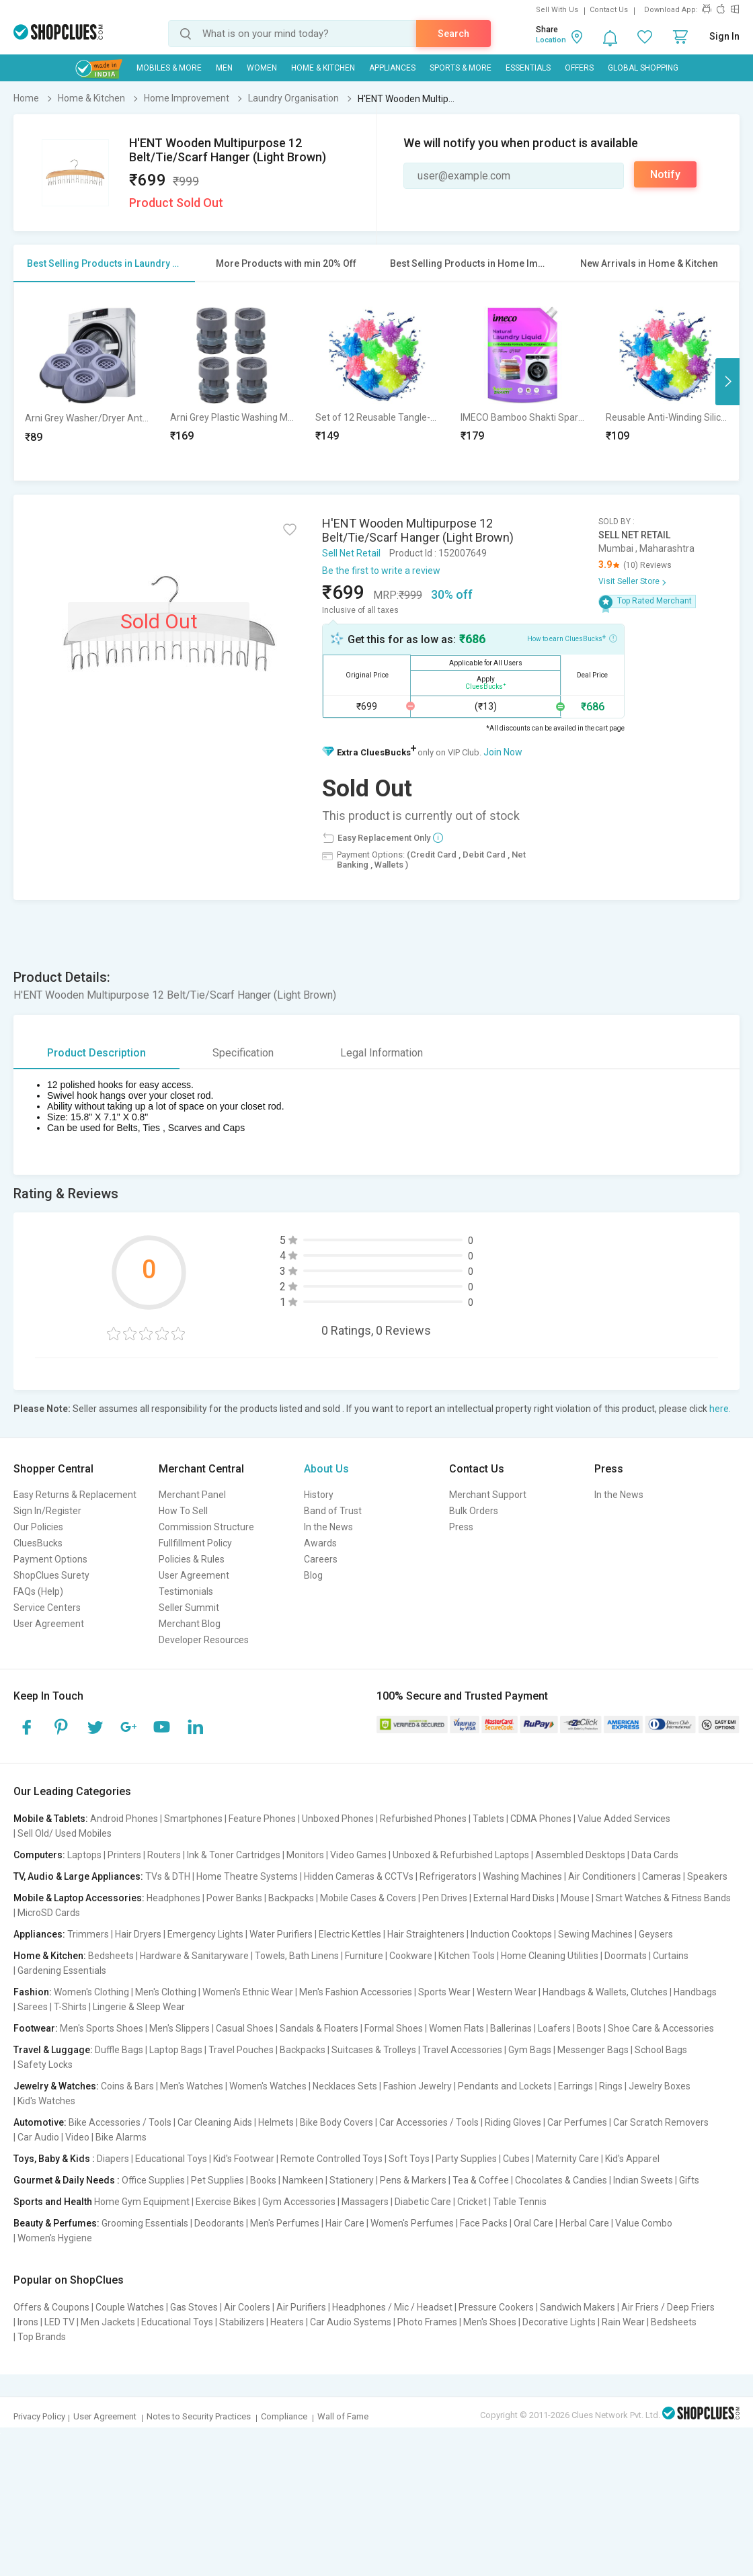 This screenshot has height=2576, width=753. What do you see at coordinates (101, 2028) in the screenshot?
I see `Men's Sports Shoes` at bounding box center [101, 2028].